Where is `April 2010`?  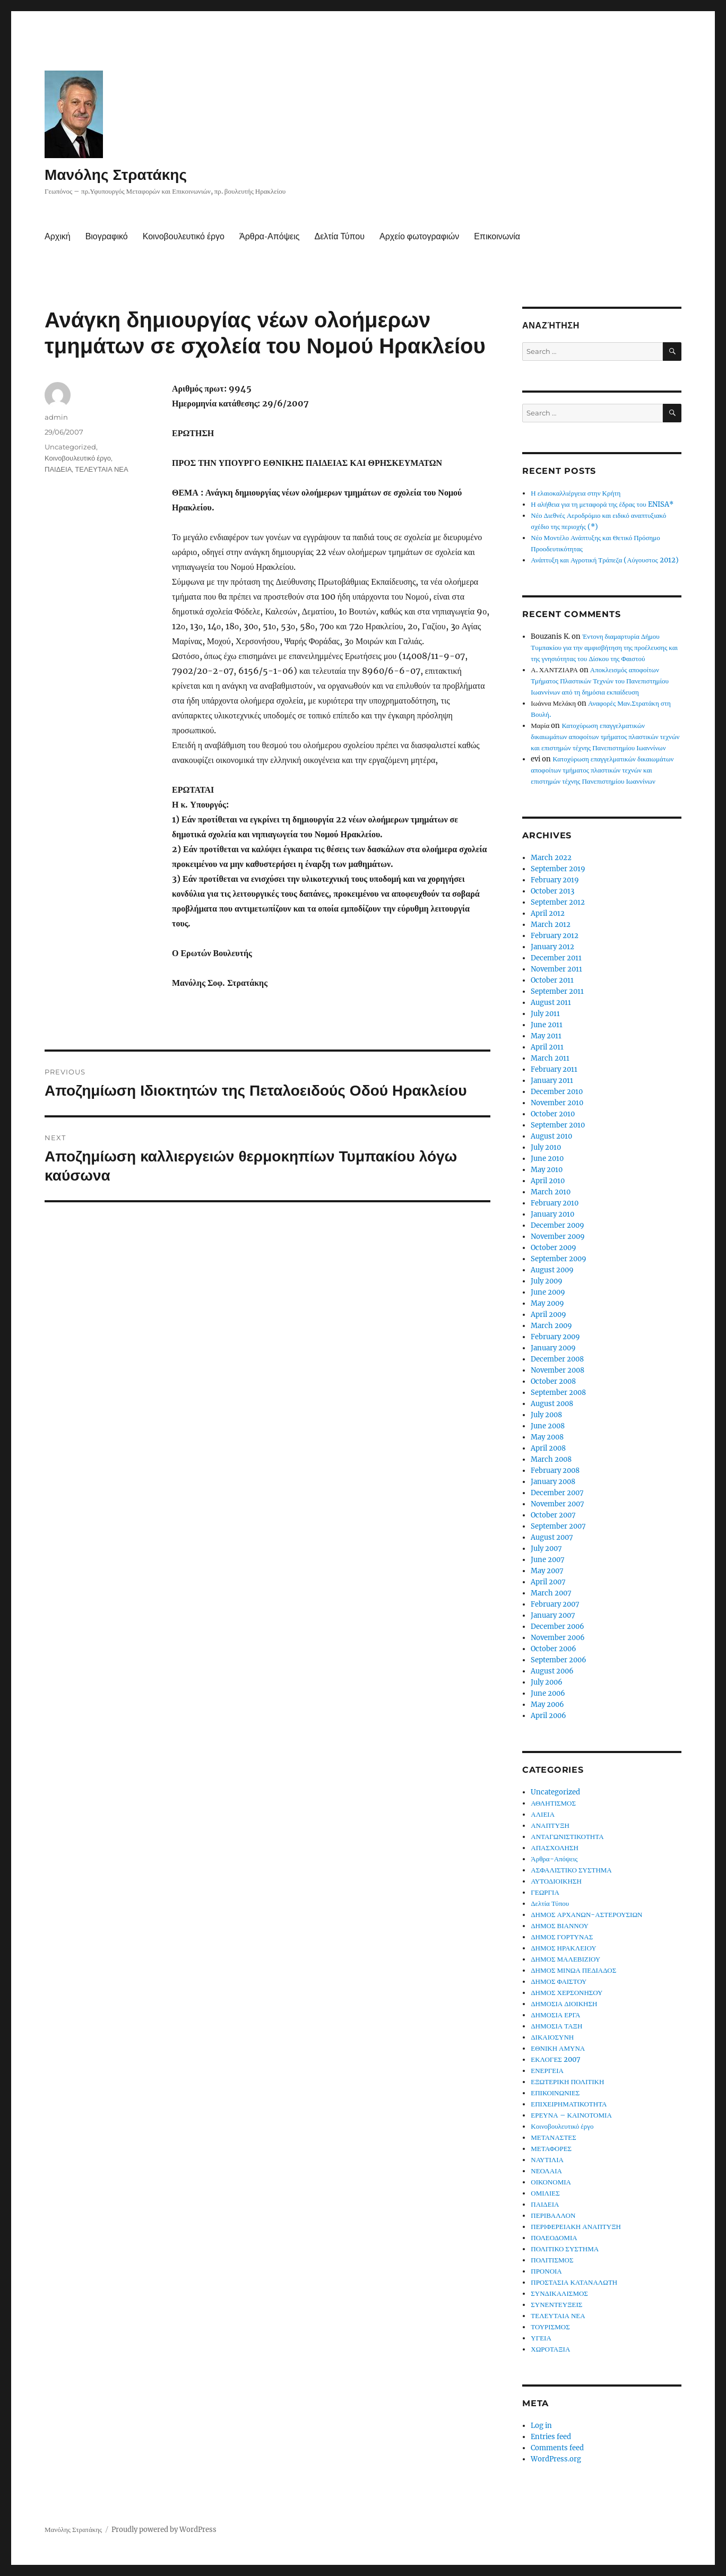 April 2010 is located at coordinates (548, 1180).